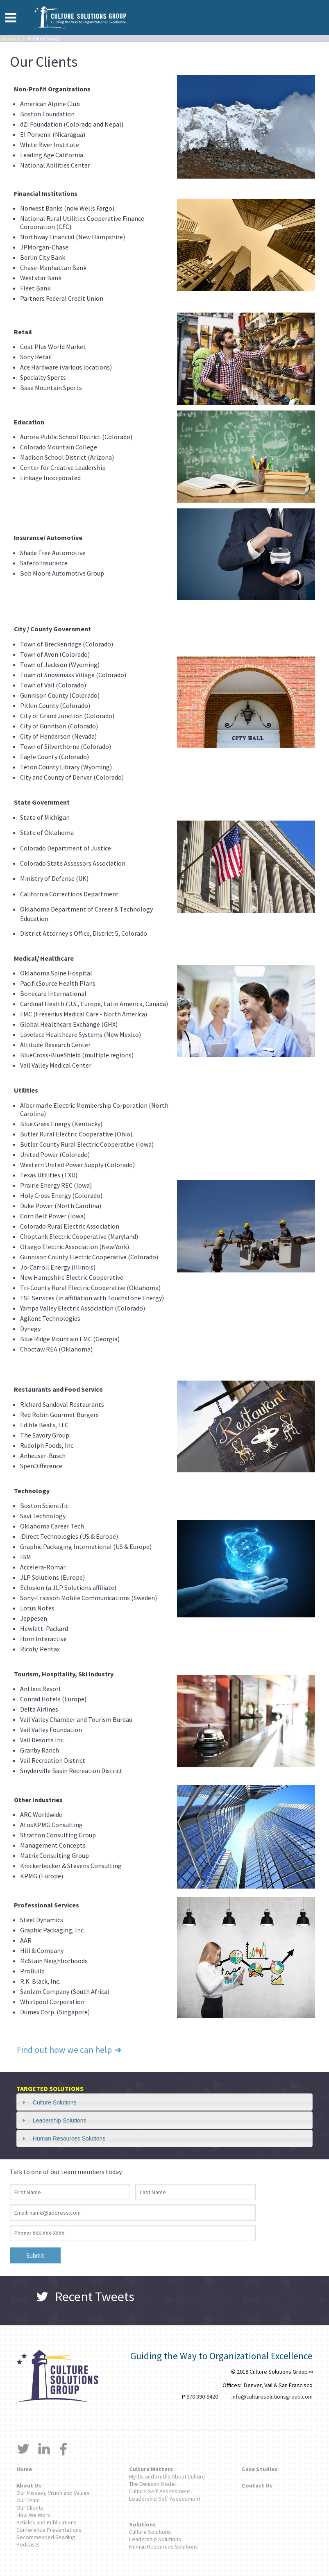  Describe the element at coordinates (257, 2485) in the screenshot. I see `Contact Us` at that location.